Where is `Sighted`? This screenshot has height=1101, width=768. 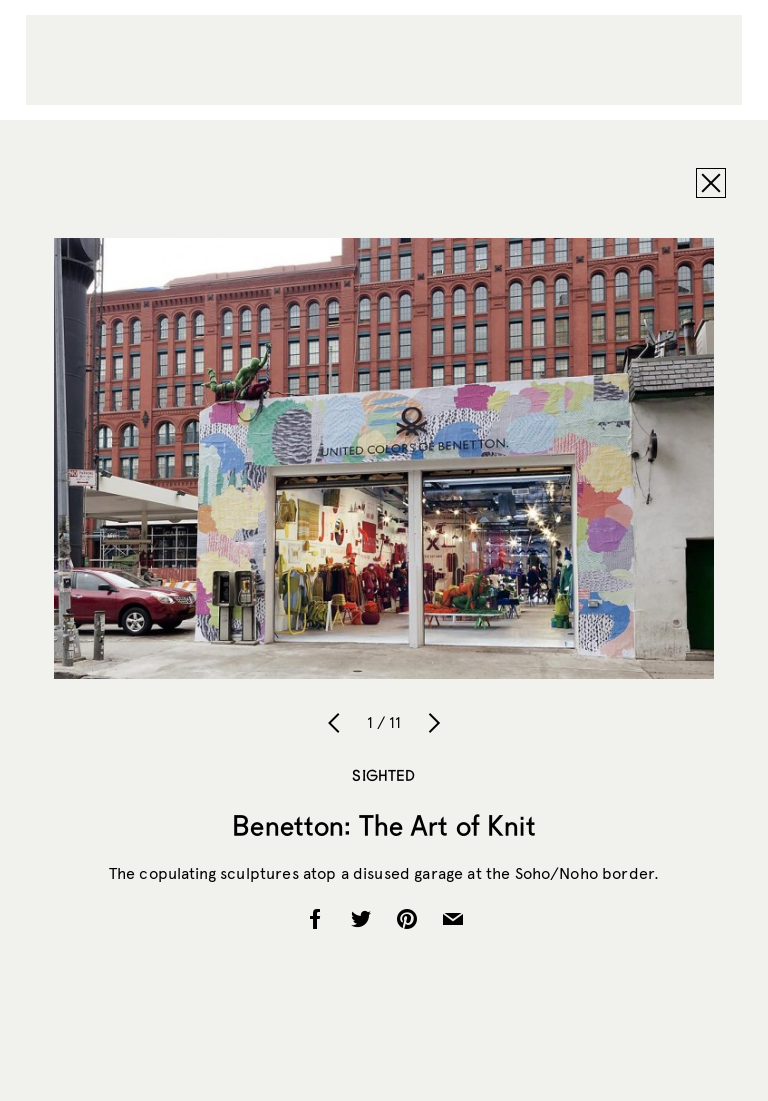
Sighted is located at coordinates (383, 775).